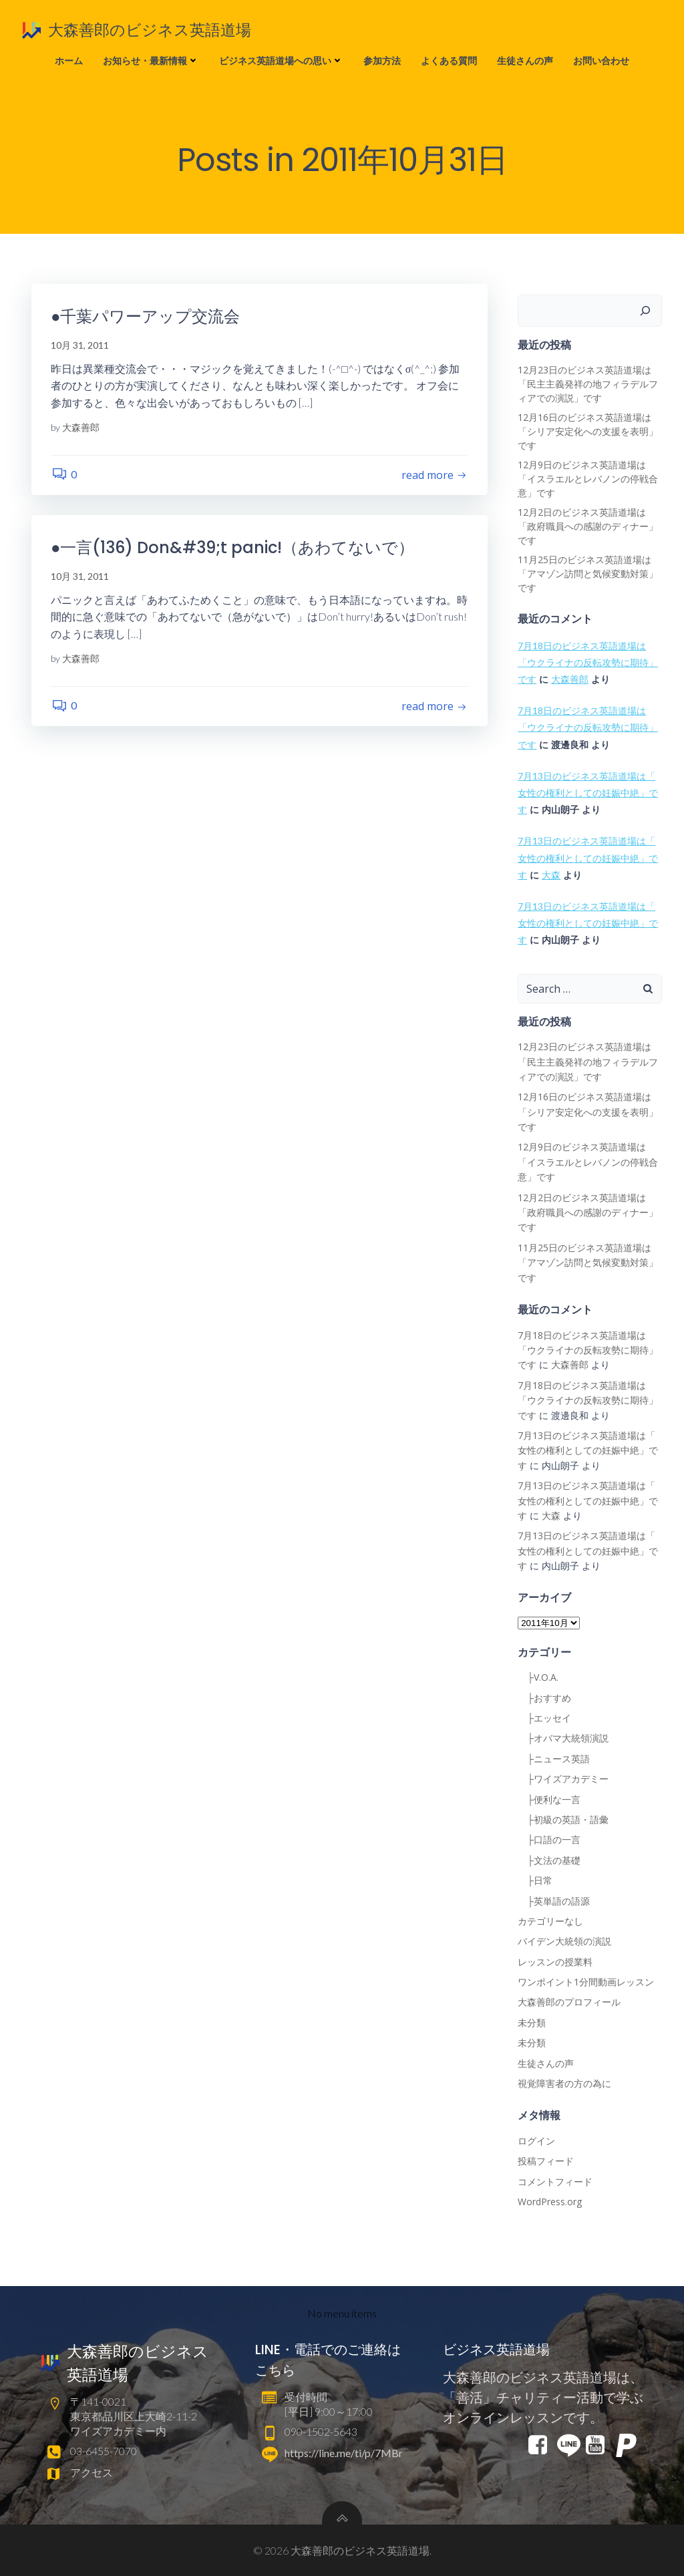 The height and width of the screenshot is (2576, 684). I want to click on ├日常, so click(535, 1881).